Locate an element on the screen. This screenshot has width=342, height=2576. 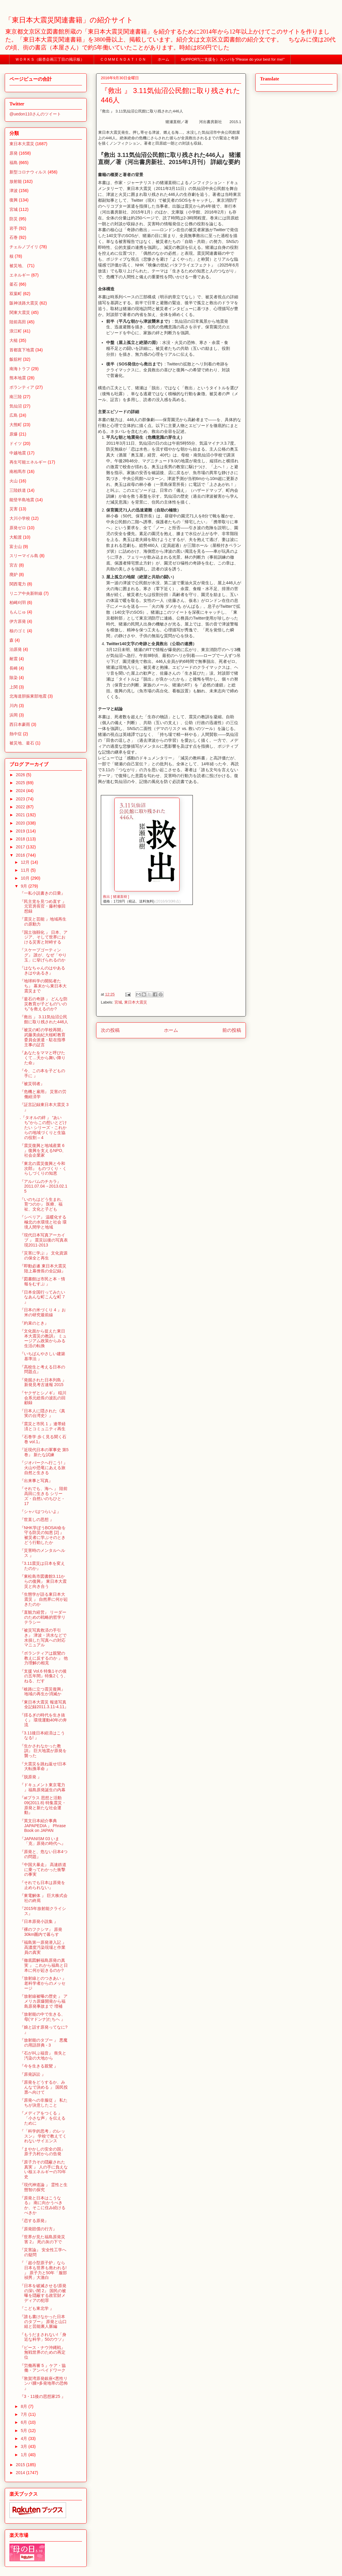
関東大震災 is located at coordinates (19, 312).